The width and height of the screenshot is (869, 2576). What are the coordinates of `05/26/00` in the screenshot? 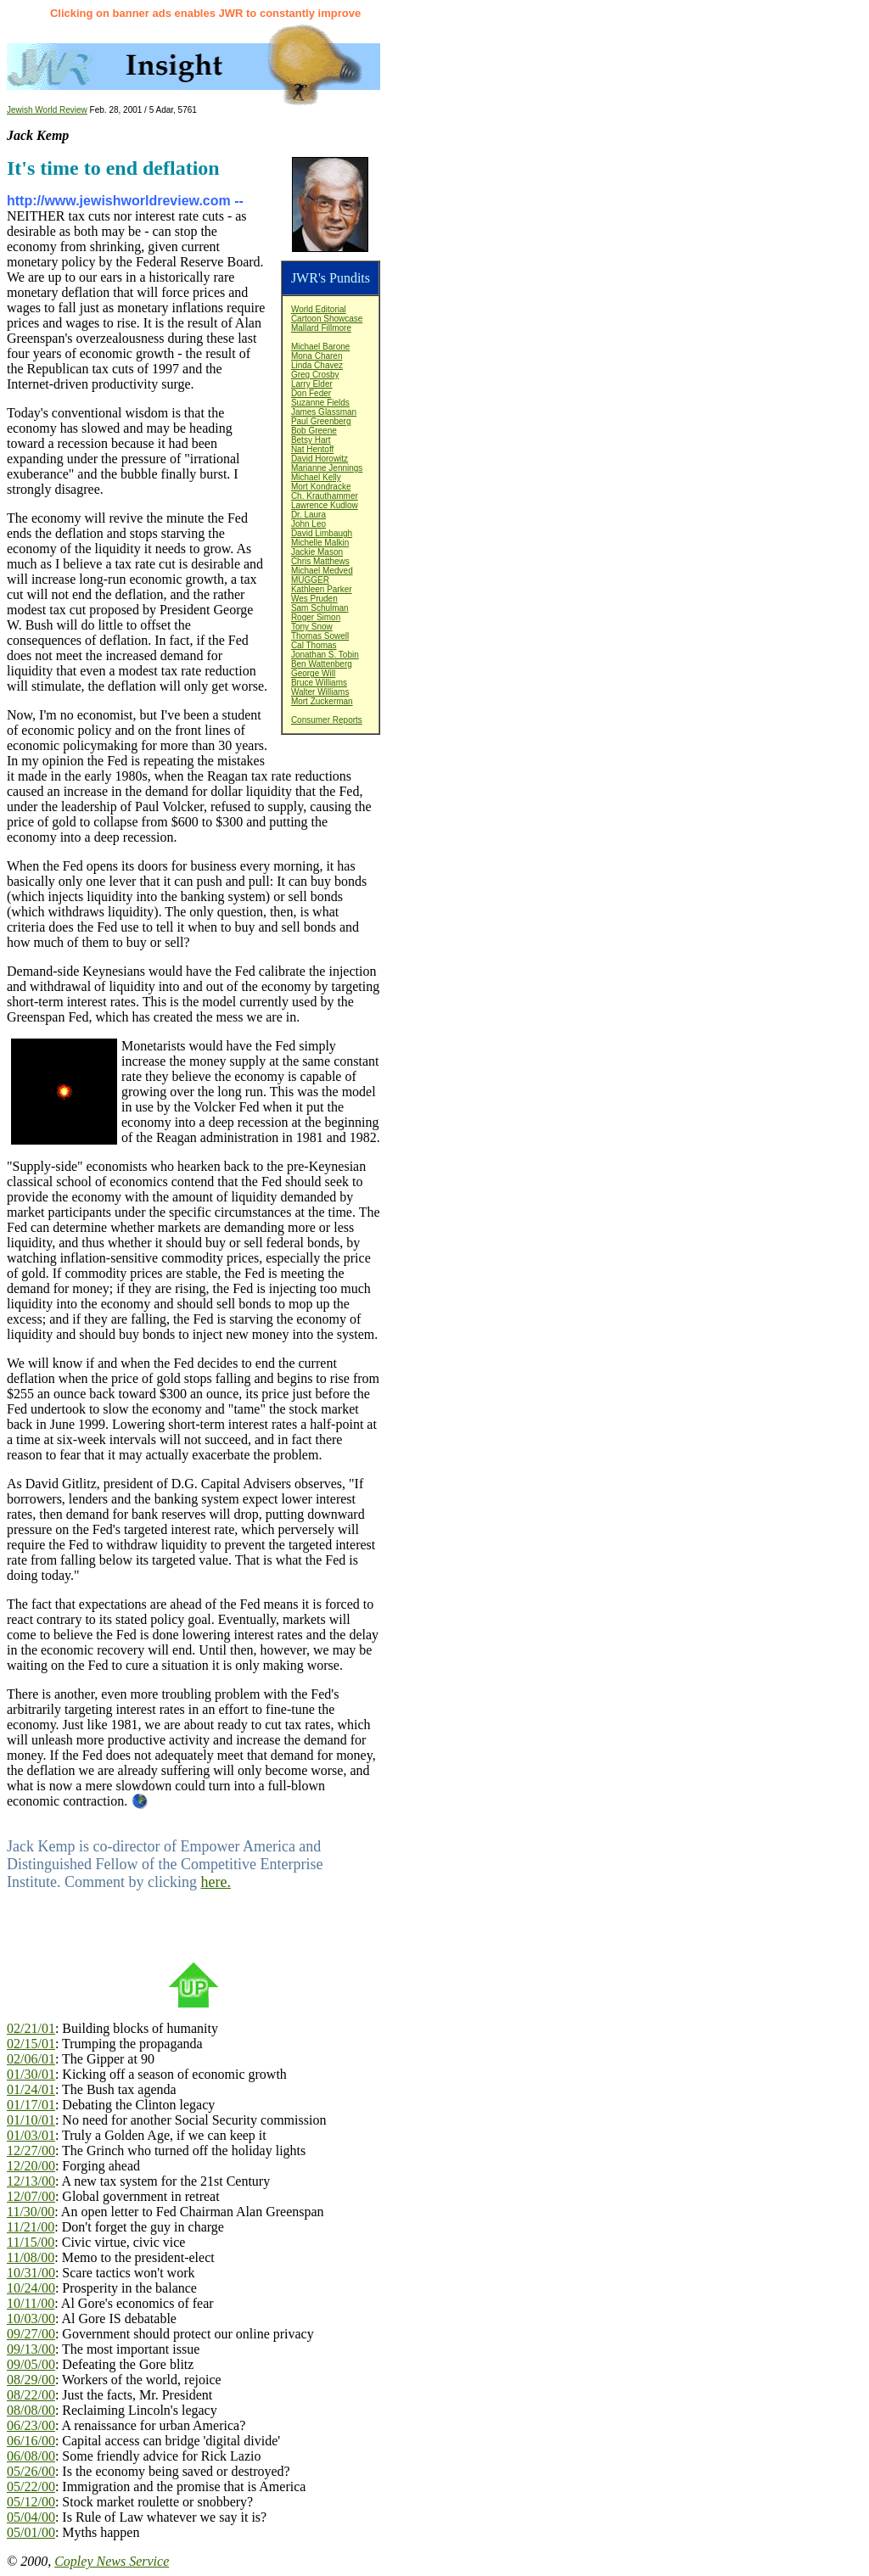 It's located at (31, 2471).